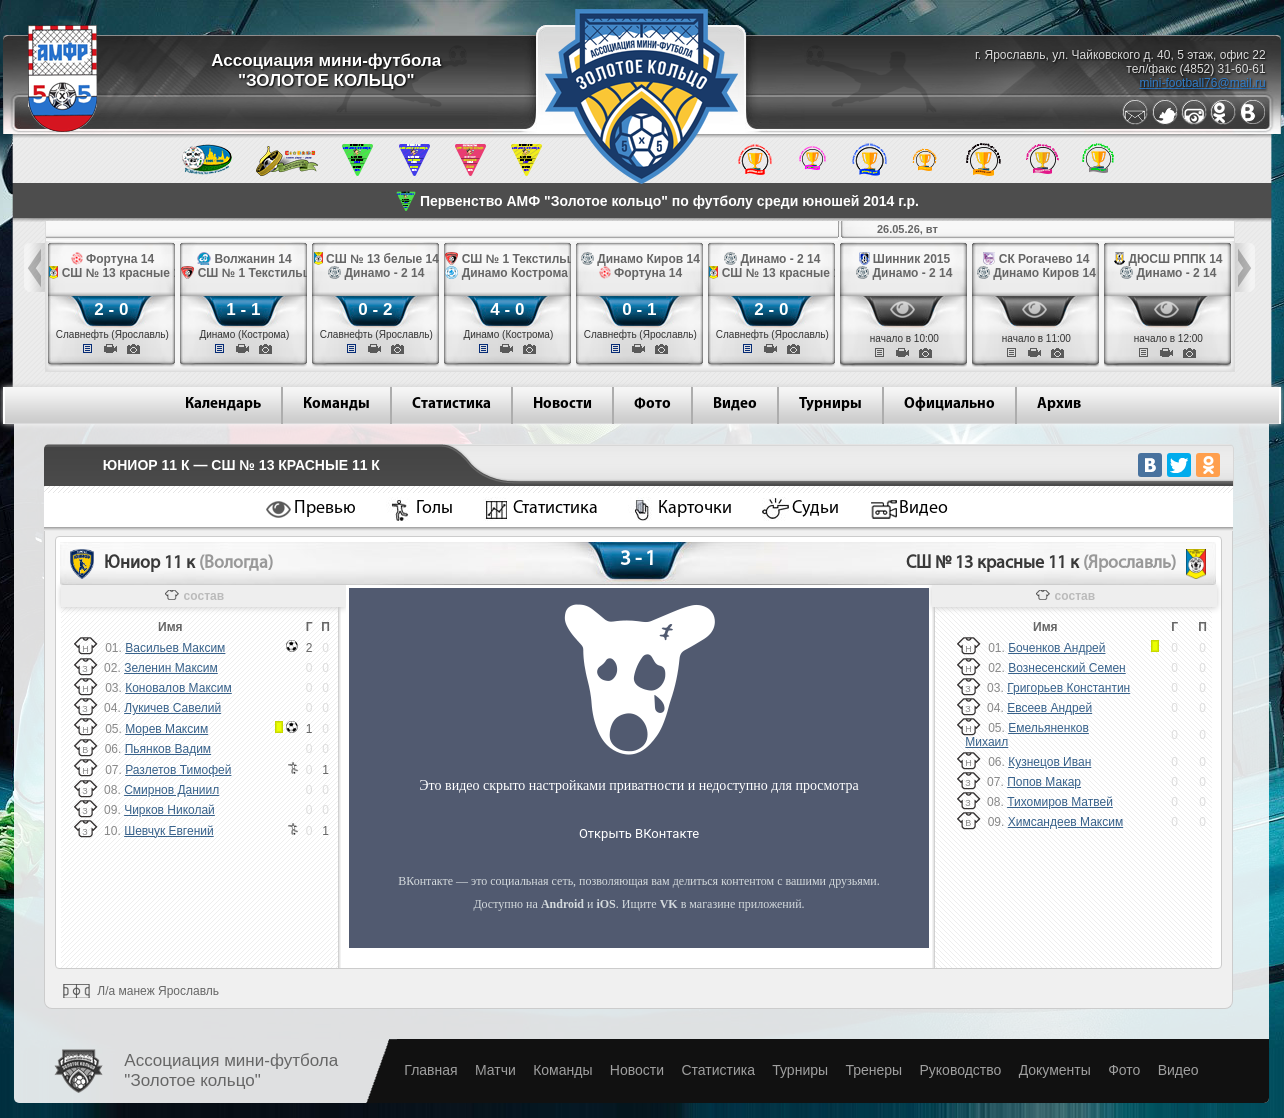  What do you see at coordinates (169, 810) in the screenshot?
I see `Чирков Николай` at bounding box center [169, 810].